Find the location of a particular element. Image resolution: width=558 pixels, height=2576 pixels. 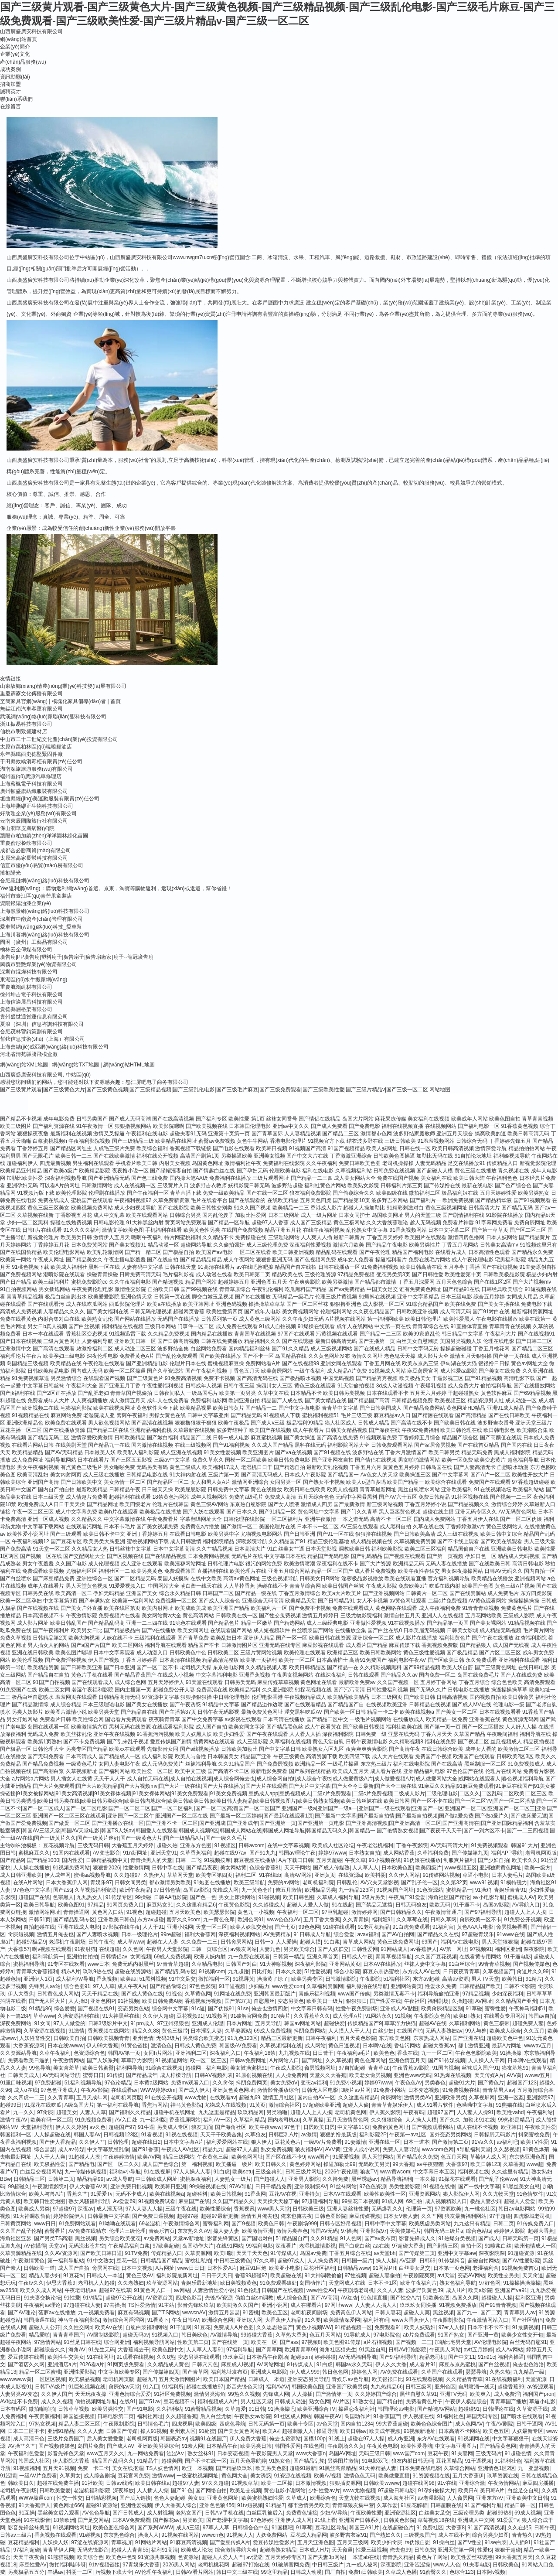

久久这里有精品 is located at coordinates (510, 2172).